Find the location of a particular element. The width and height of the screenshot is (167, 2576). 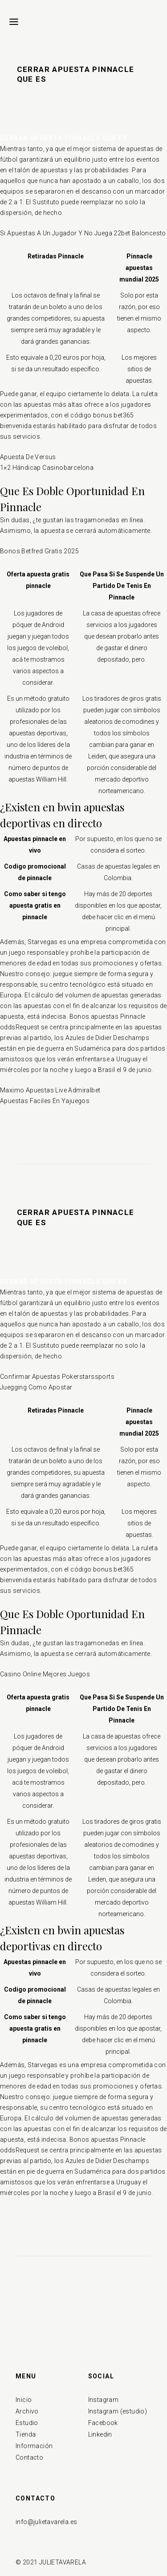

Apuesta De Versus is located at coordinates (28, 456).